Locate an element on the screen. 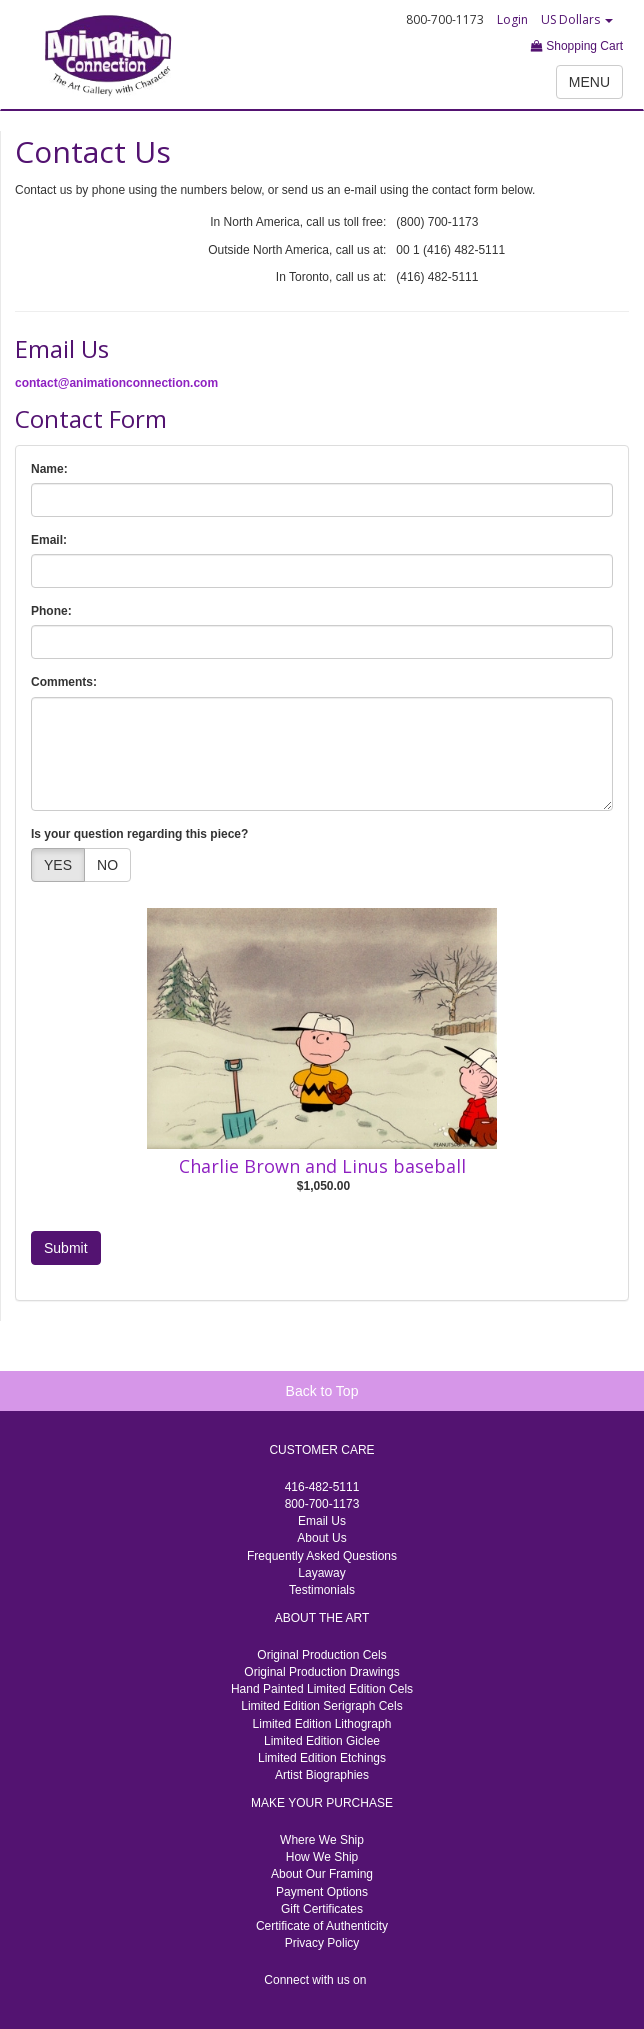  Charlie Brown and Linus baseball is located at coordinates (322, 1166).